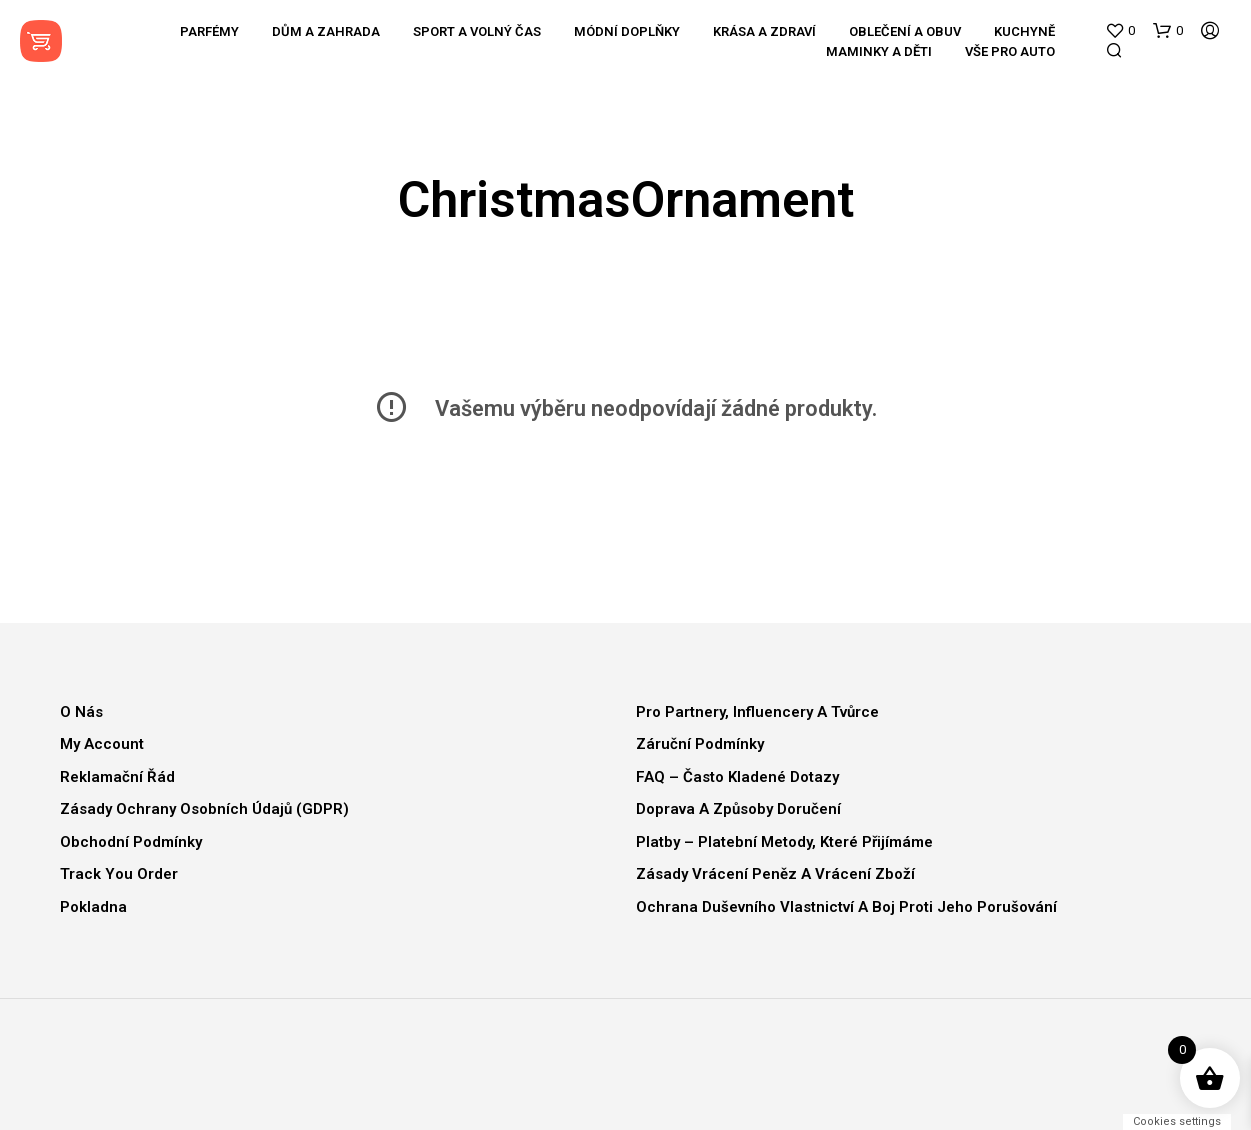 This screenshot has height=1130, width=1251. What do you see at coordinates (209, 31) in the screenshot?
I see `Parfémy` at bounding box center [209, 31].